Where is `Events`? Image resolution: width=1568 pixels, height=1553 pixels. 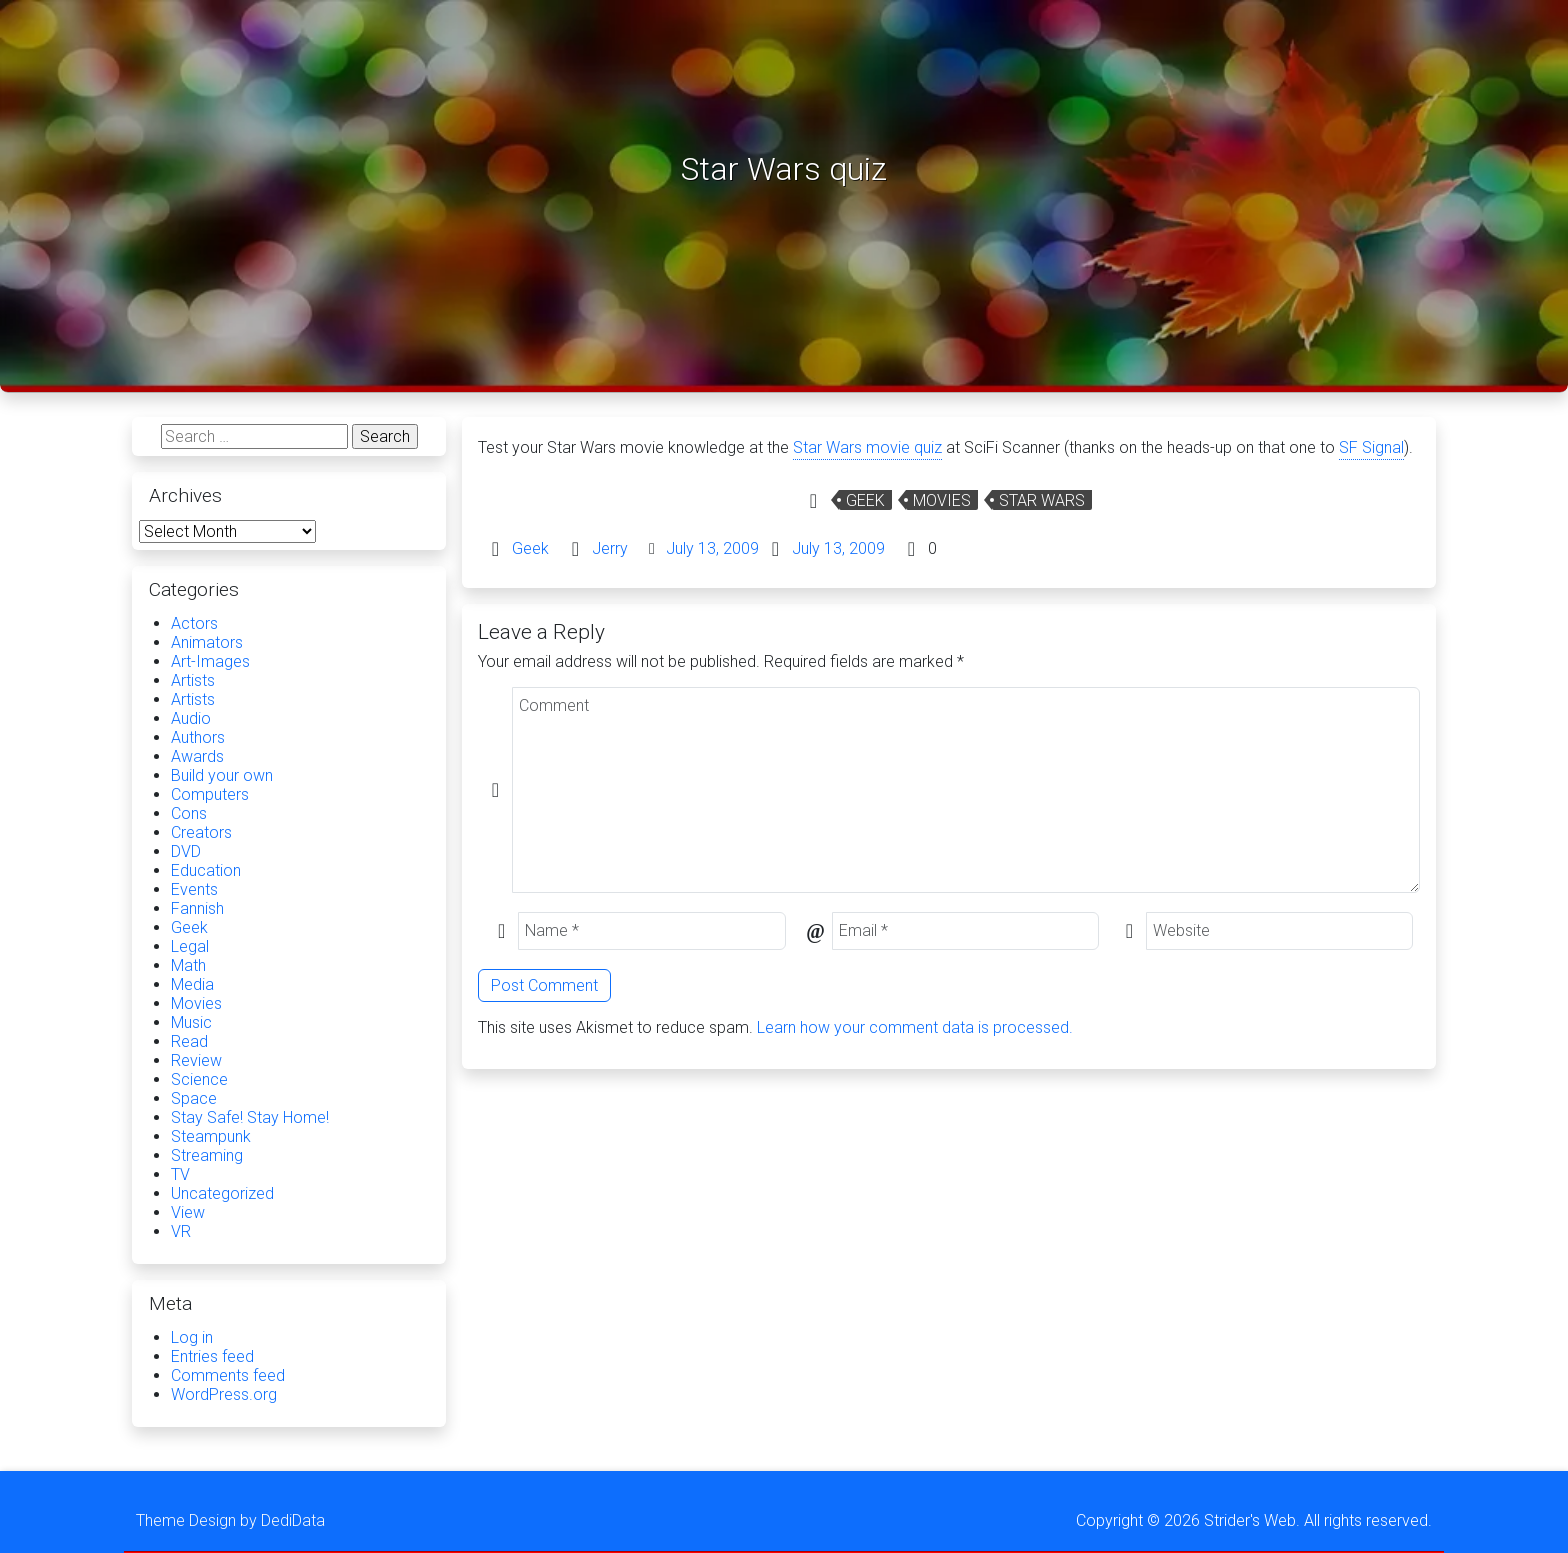
Events is located at coordinates (194, 889).